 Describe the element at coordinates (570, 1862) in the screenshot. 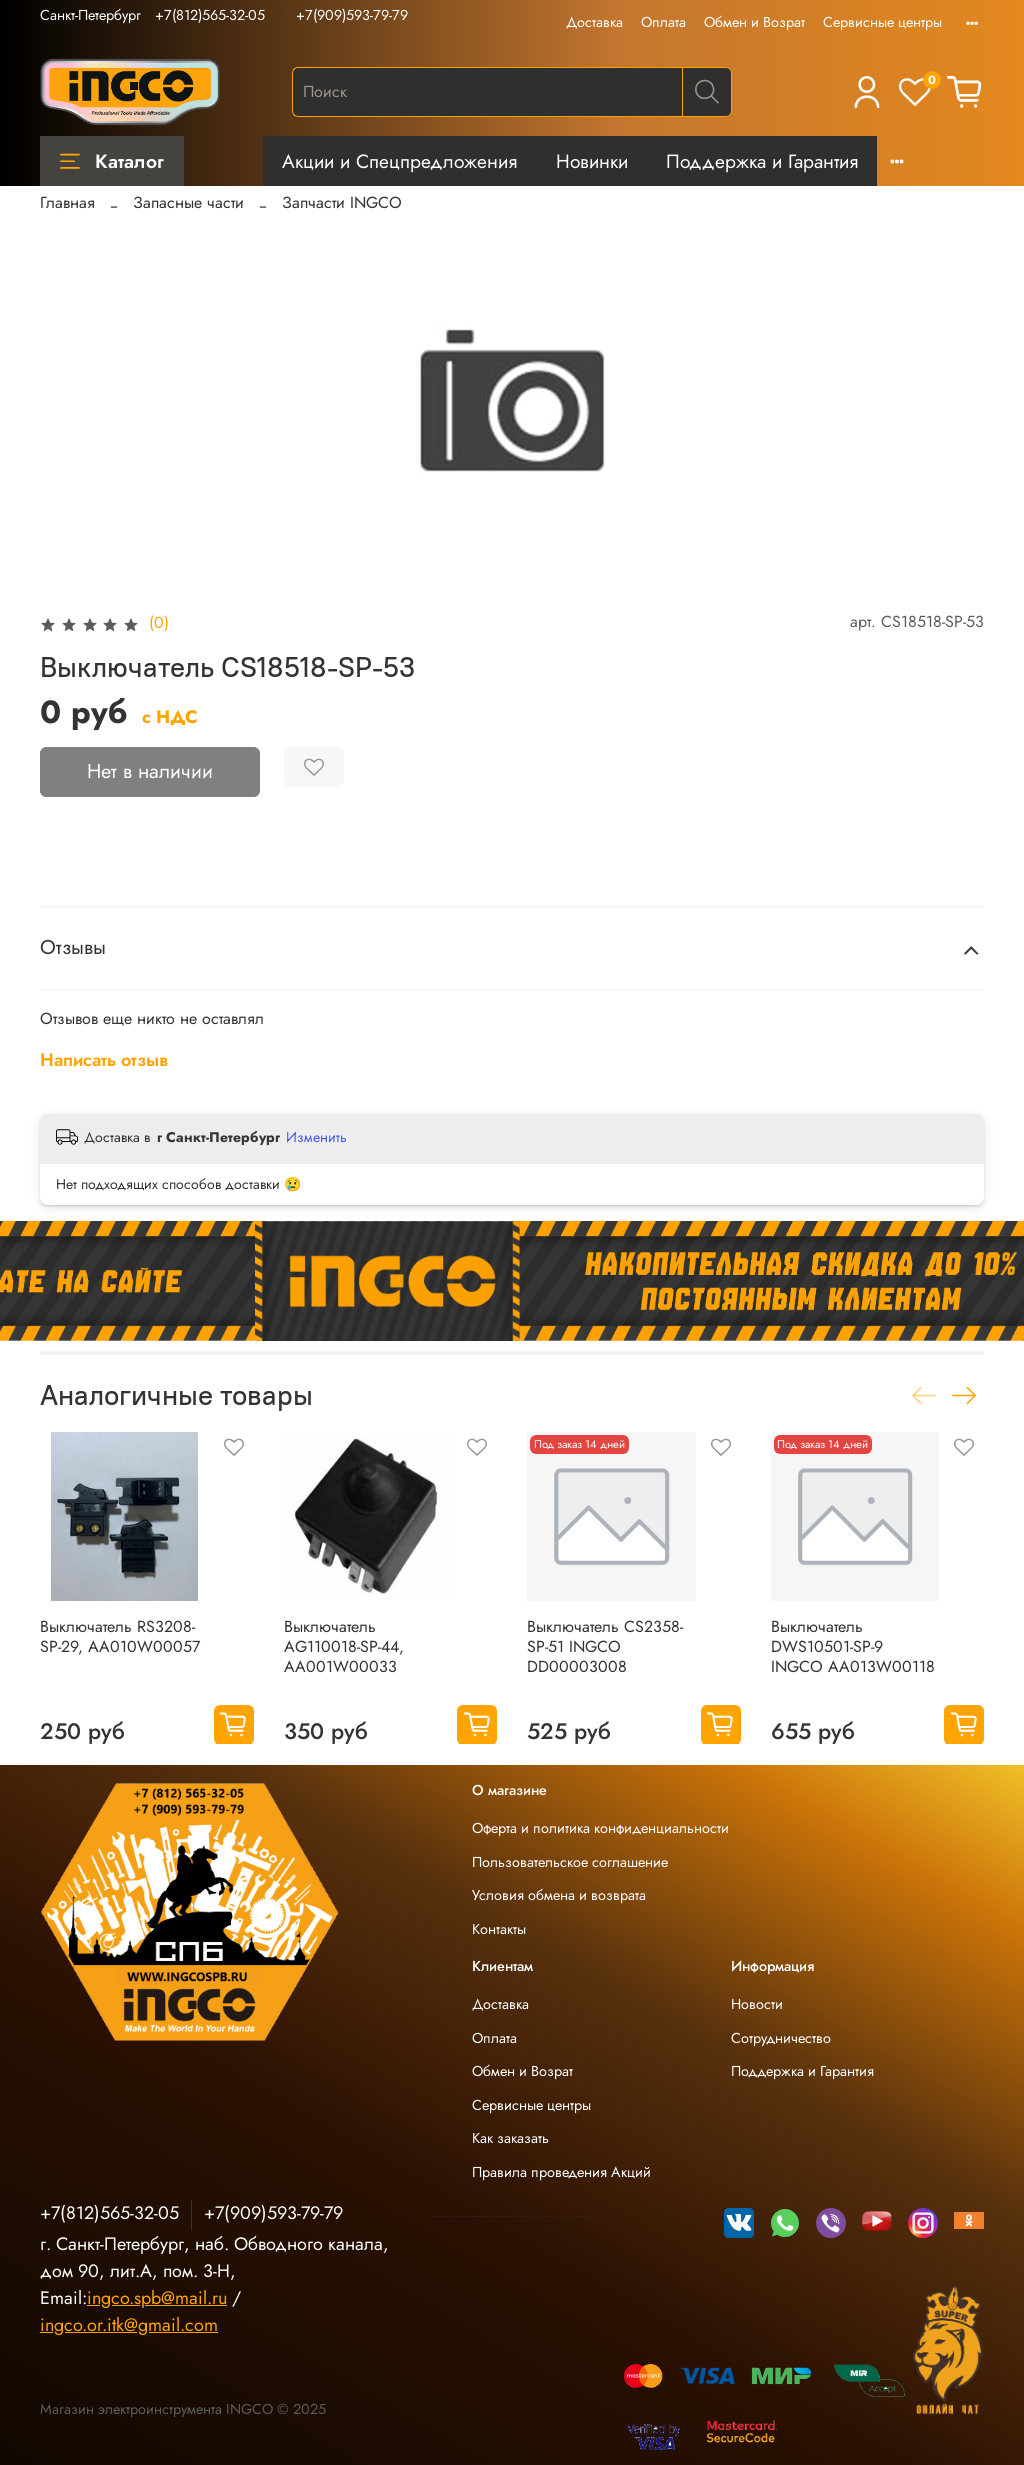

I see `Пользовательское соглашение` at that location.